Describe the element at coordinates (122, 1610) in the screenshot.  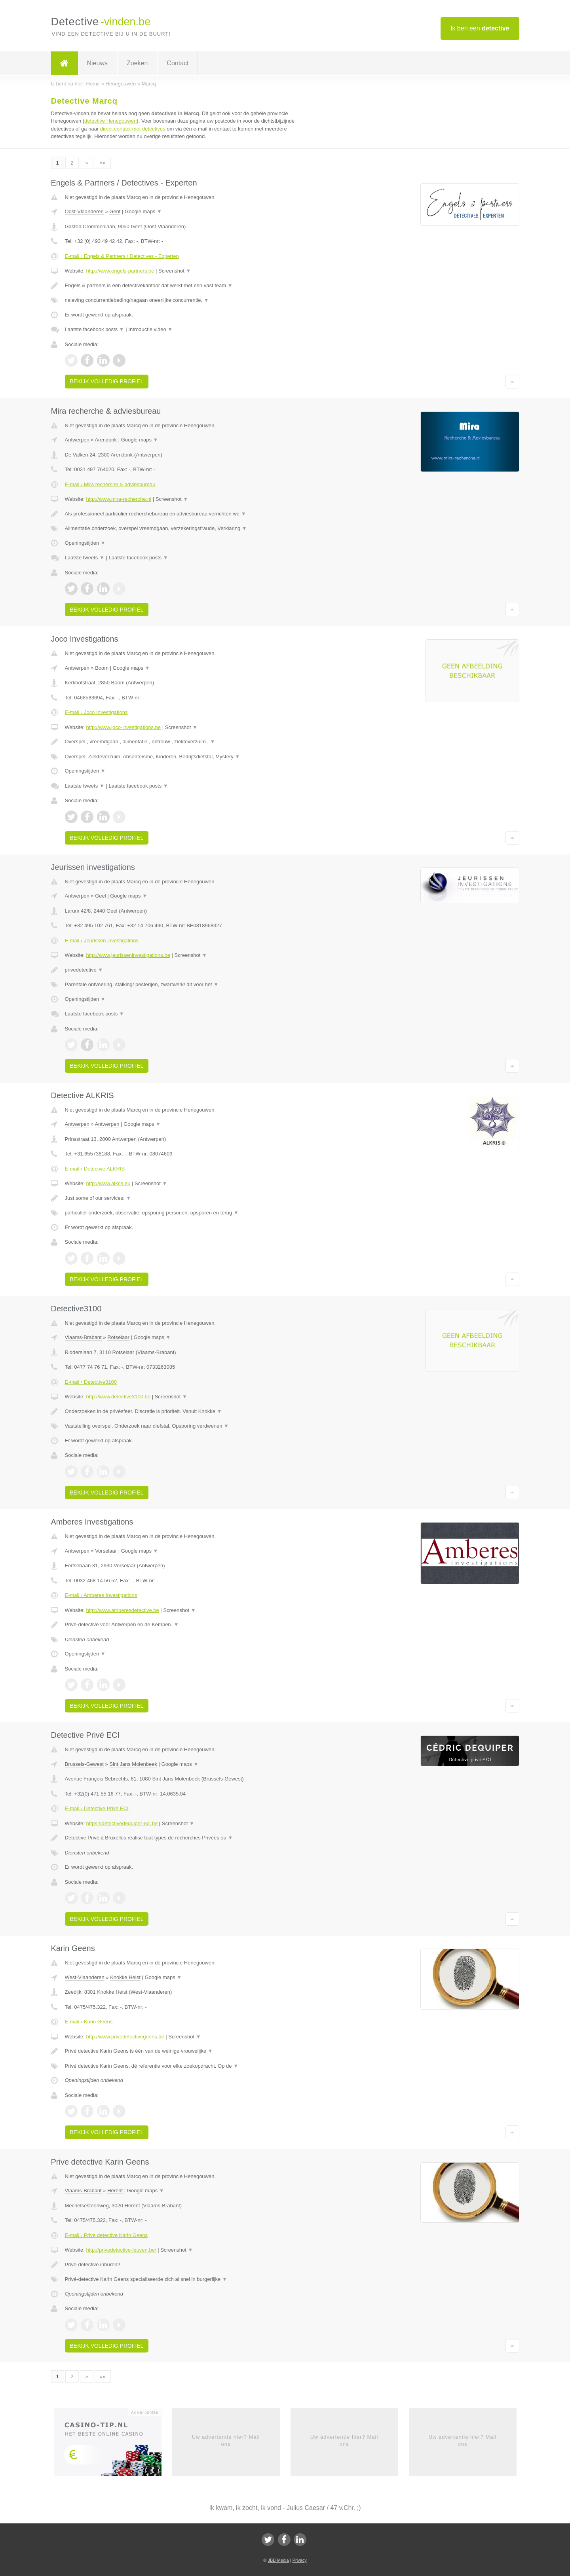
I see `http://www.amberesdetective.be` at that location.